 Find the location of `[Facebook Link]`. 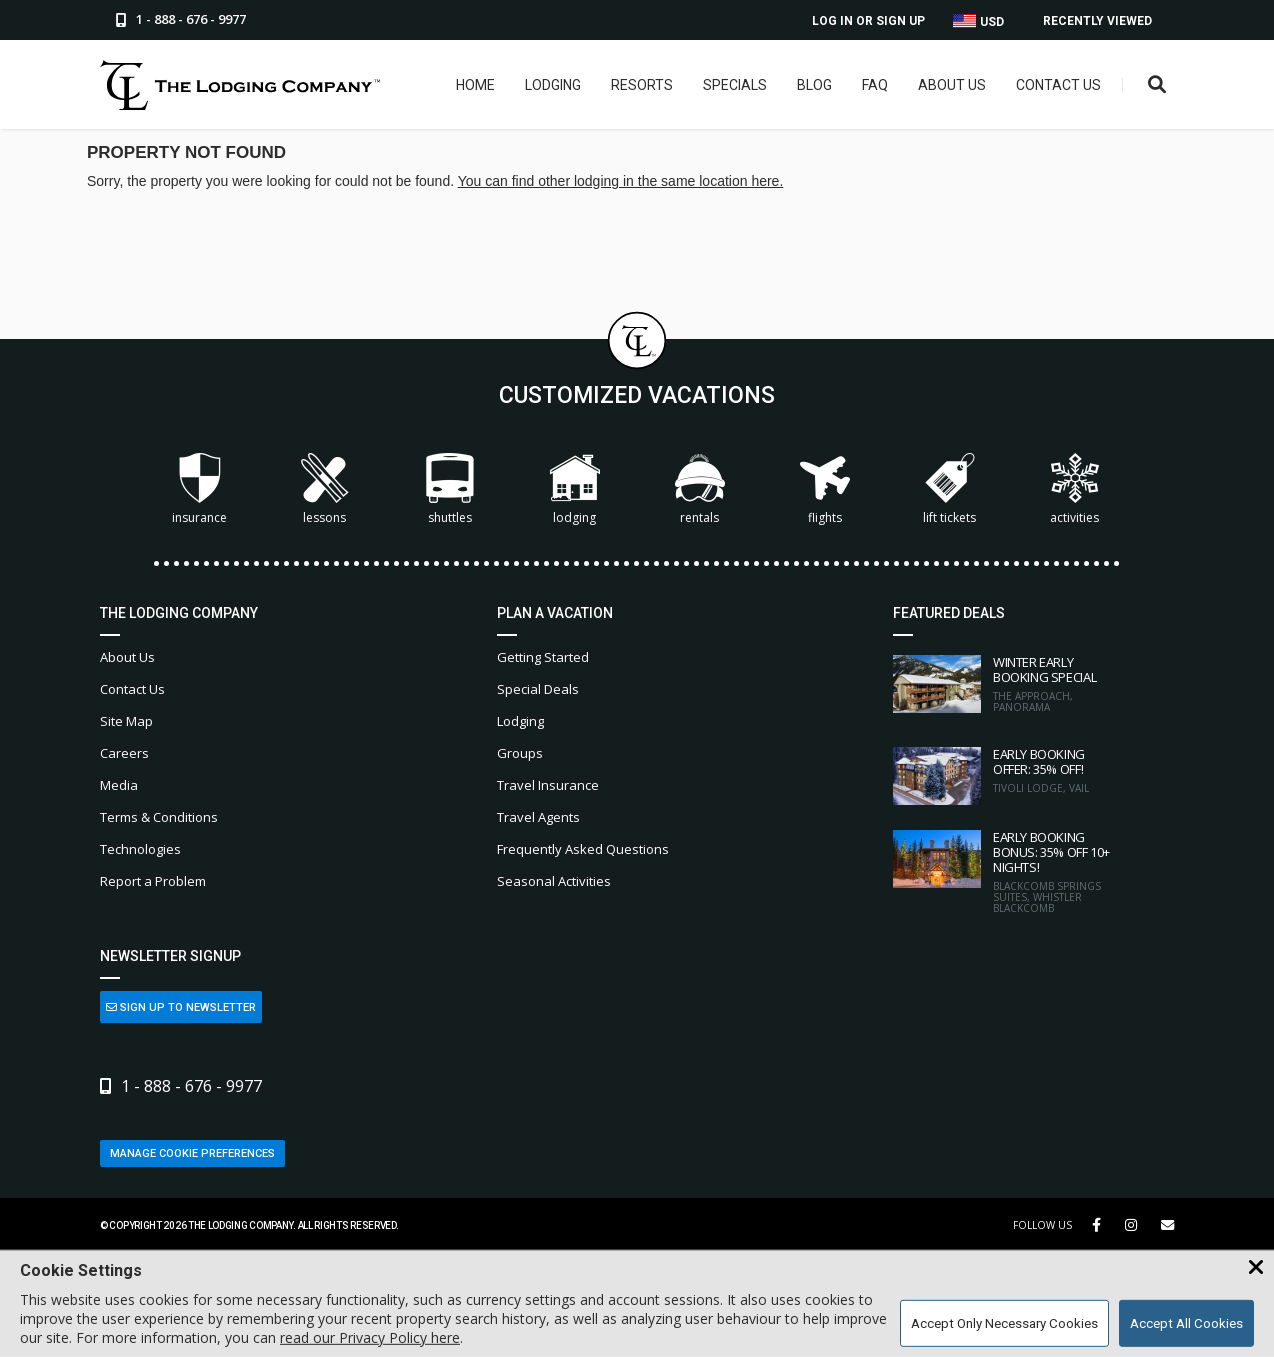

[Facebook Link] is located at coordinates (1096, 1225).